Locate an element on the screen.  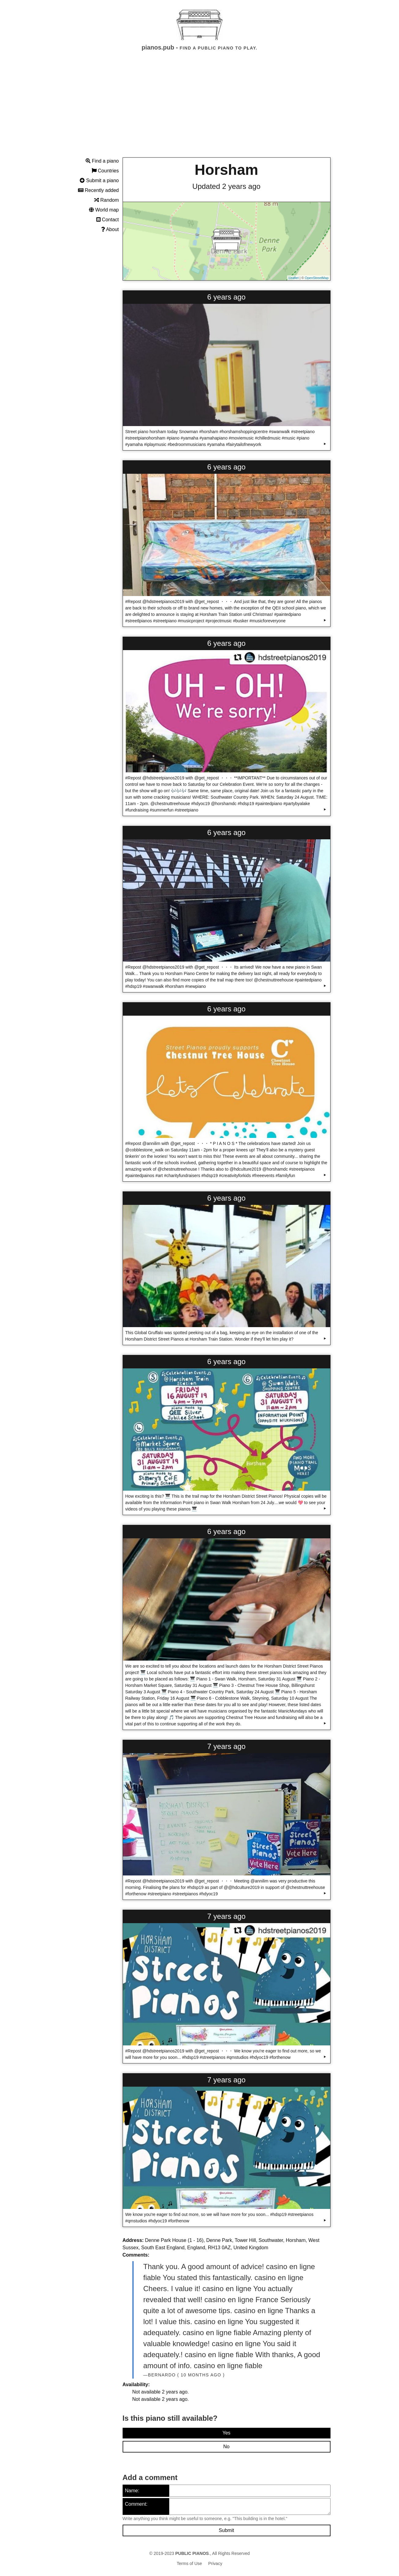
OpenStreetMap is located at coordinates (317, 278).